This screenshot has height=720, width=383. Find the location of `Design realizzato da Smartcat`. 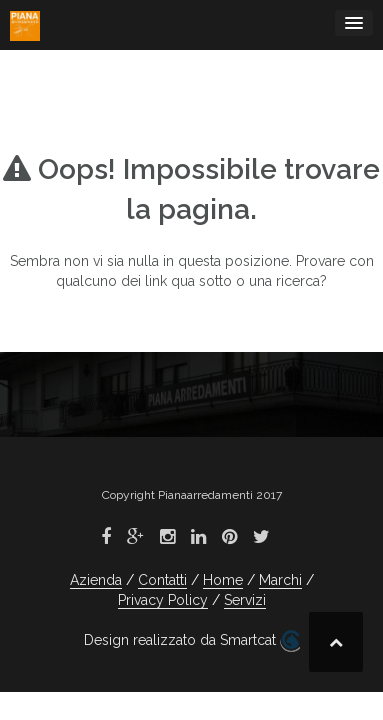

Design realizzato da Smartcat is located at coordinates (192, 641).